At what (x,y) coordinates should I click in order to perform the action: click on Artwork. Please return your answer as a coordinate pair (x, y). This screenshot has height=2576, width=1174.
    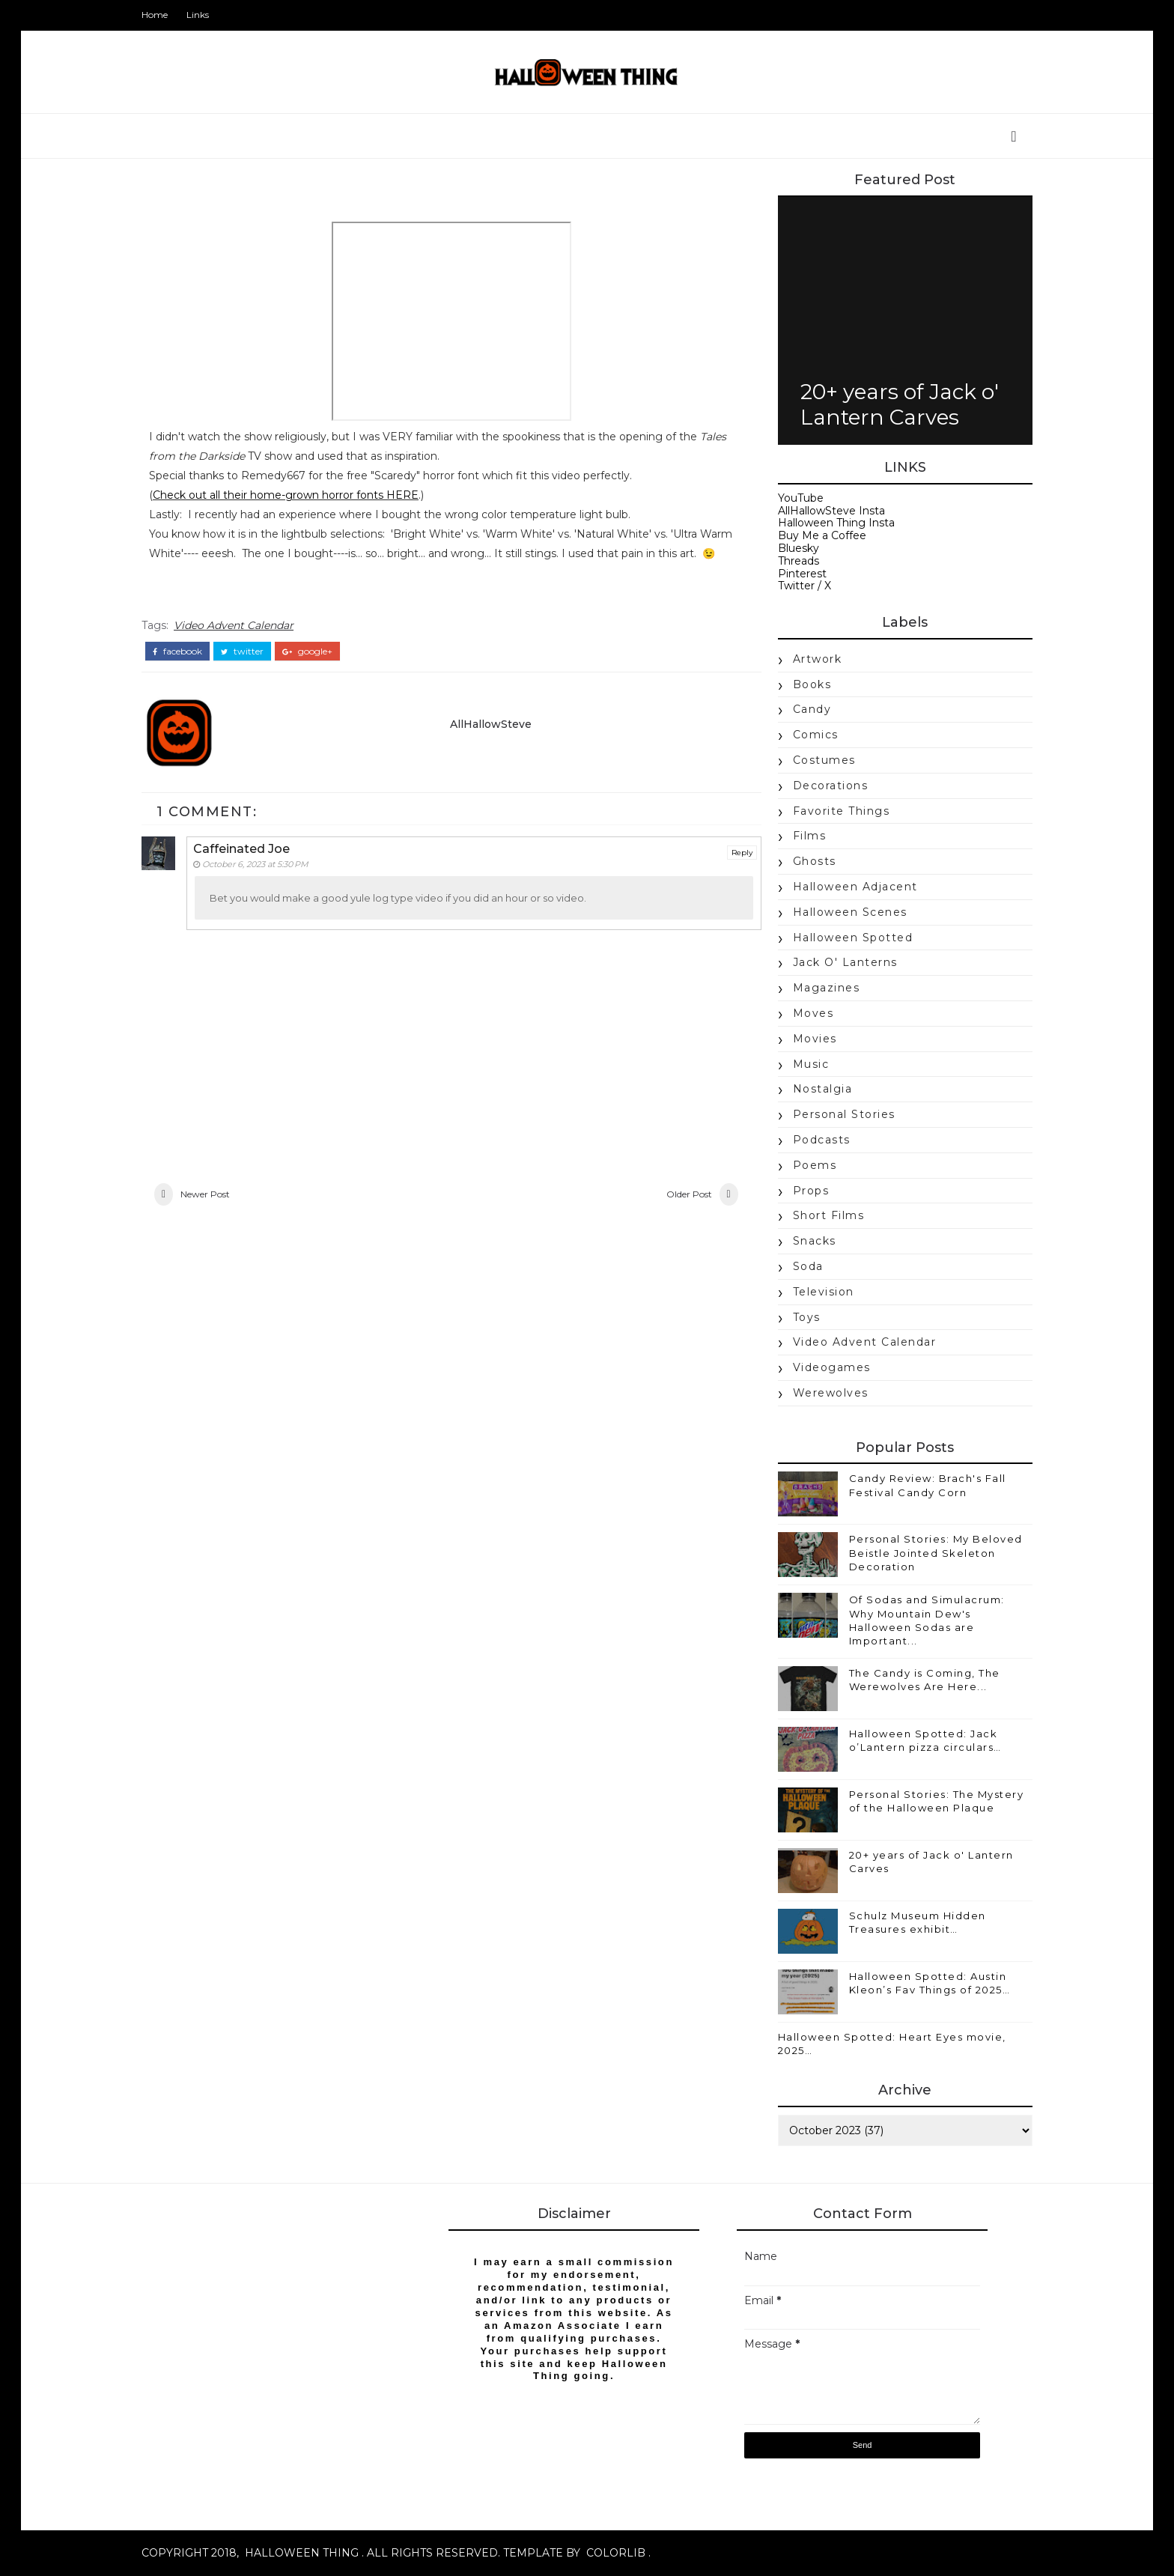
    Looking at the image, I should click on (810, 659).